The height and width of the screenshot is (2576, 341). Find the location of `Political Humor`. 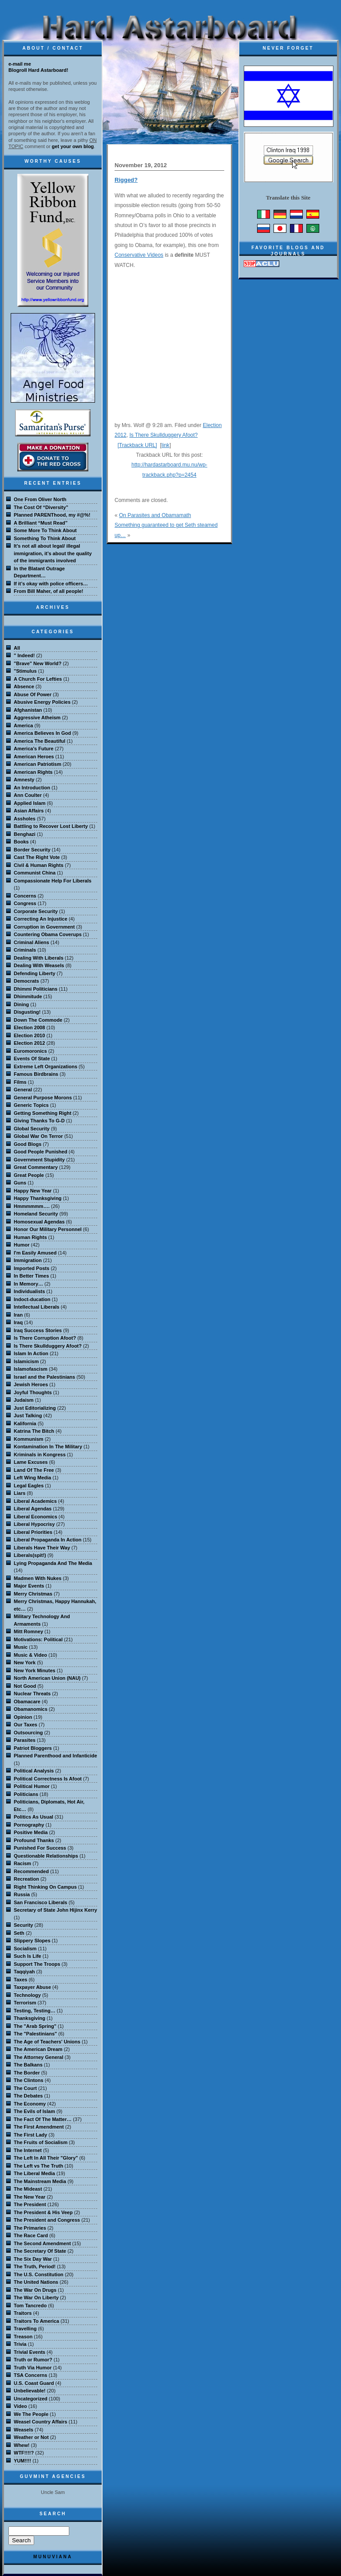

Political Humor is located at coordinates (32, 1786).